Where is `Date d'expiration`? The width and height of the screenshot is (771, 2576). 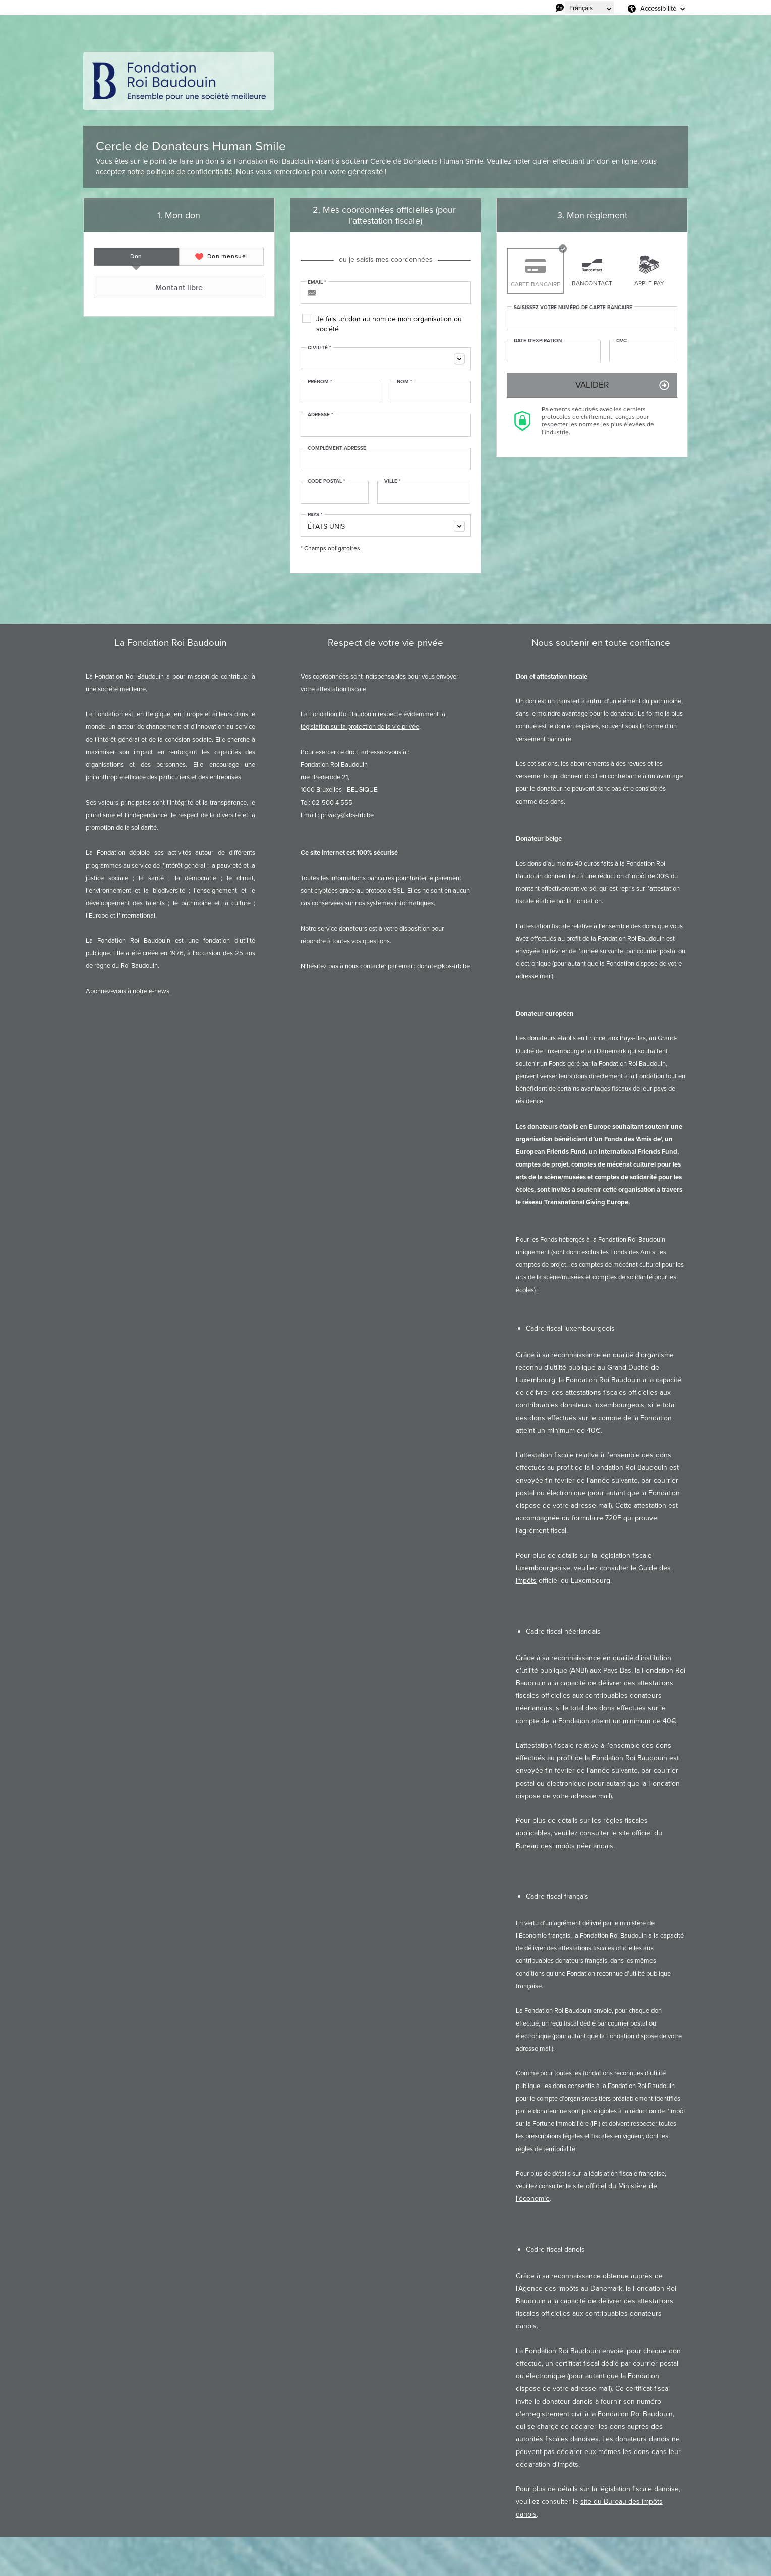 Date d'expiration is located at coordinates (538, 341).